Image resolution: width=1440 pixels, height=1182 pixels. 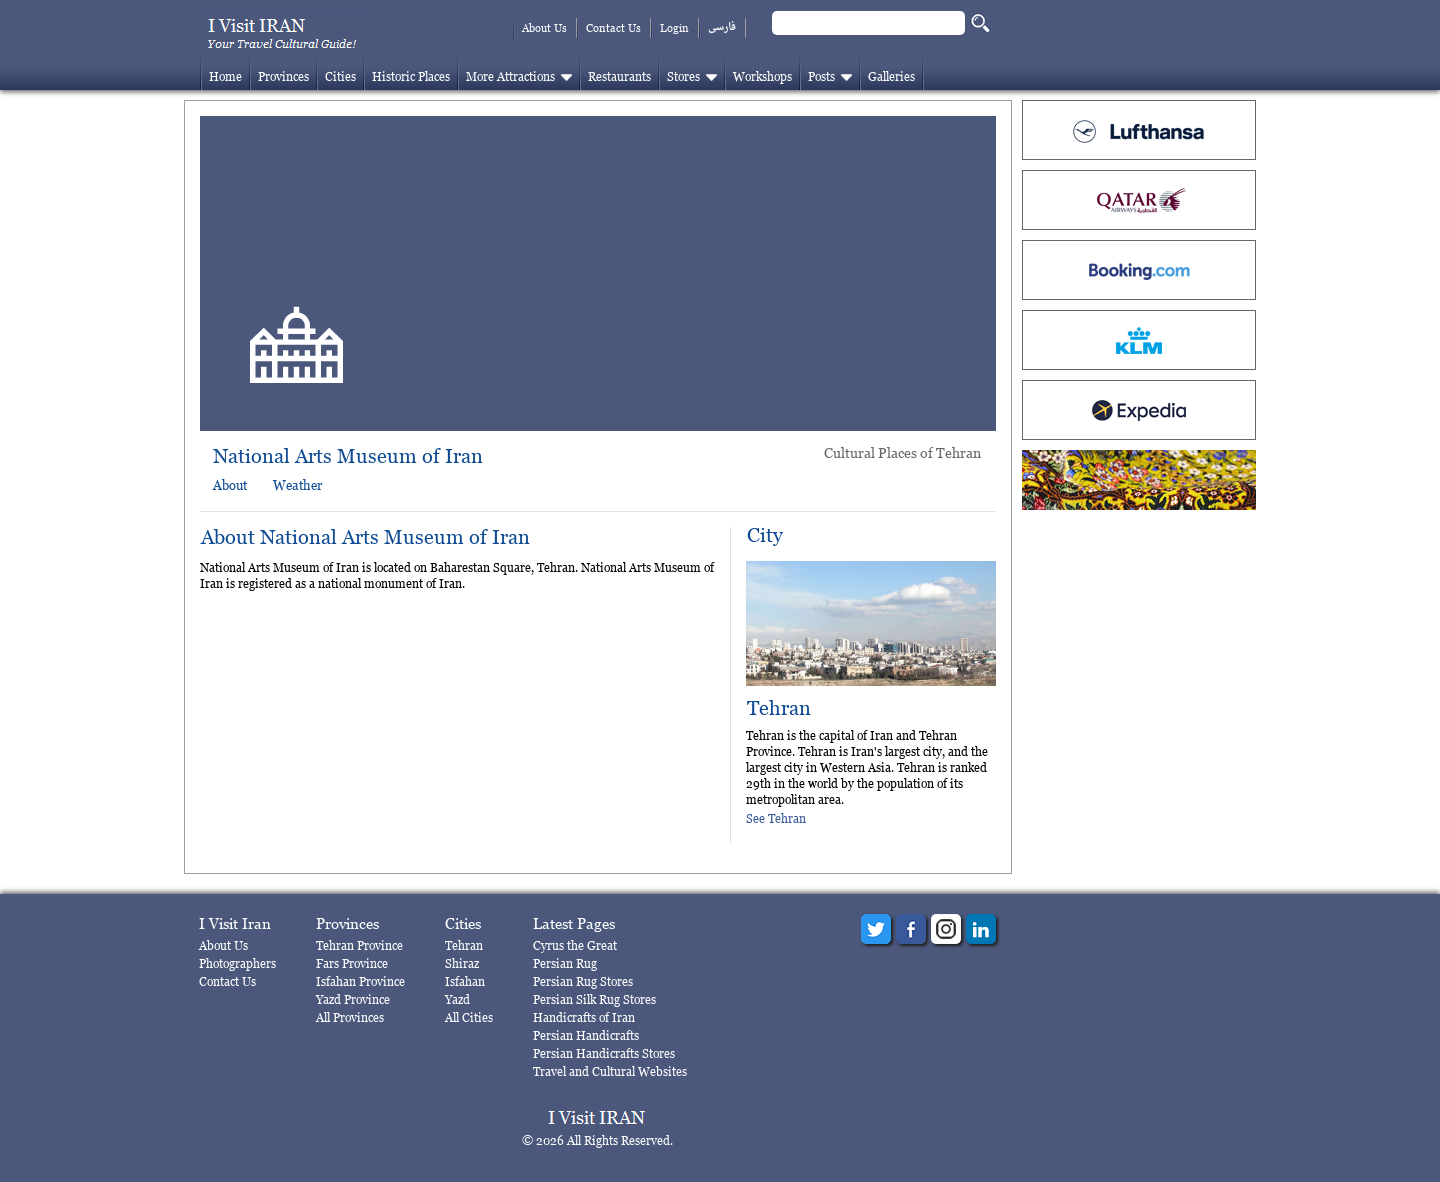 I want to click on Weather, so click(x=297, y=485).